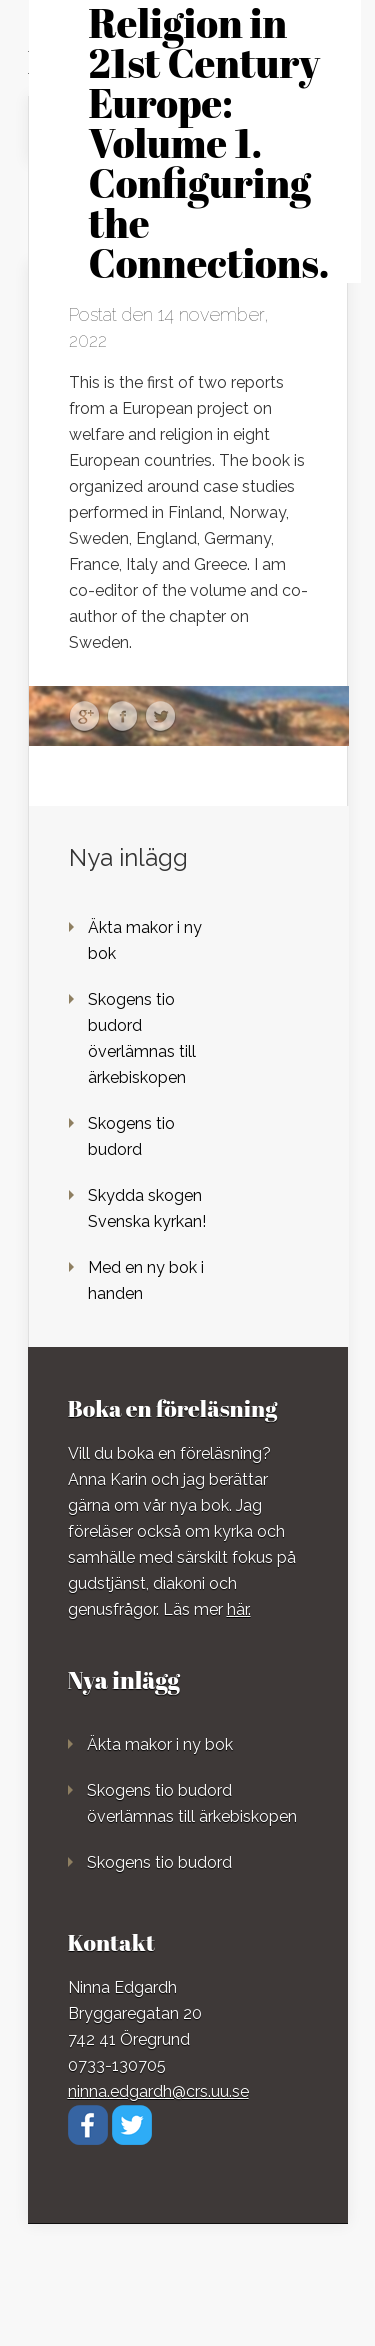 The image size is (375, 2346). I want to click on Twitter, so click(160, 717).